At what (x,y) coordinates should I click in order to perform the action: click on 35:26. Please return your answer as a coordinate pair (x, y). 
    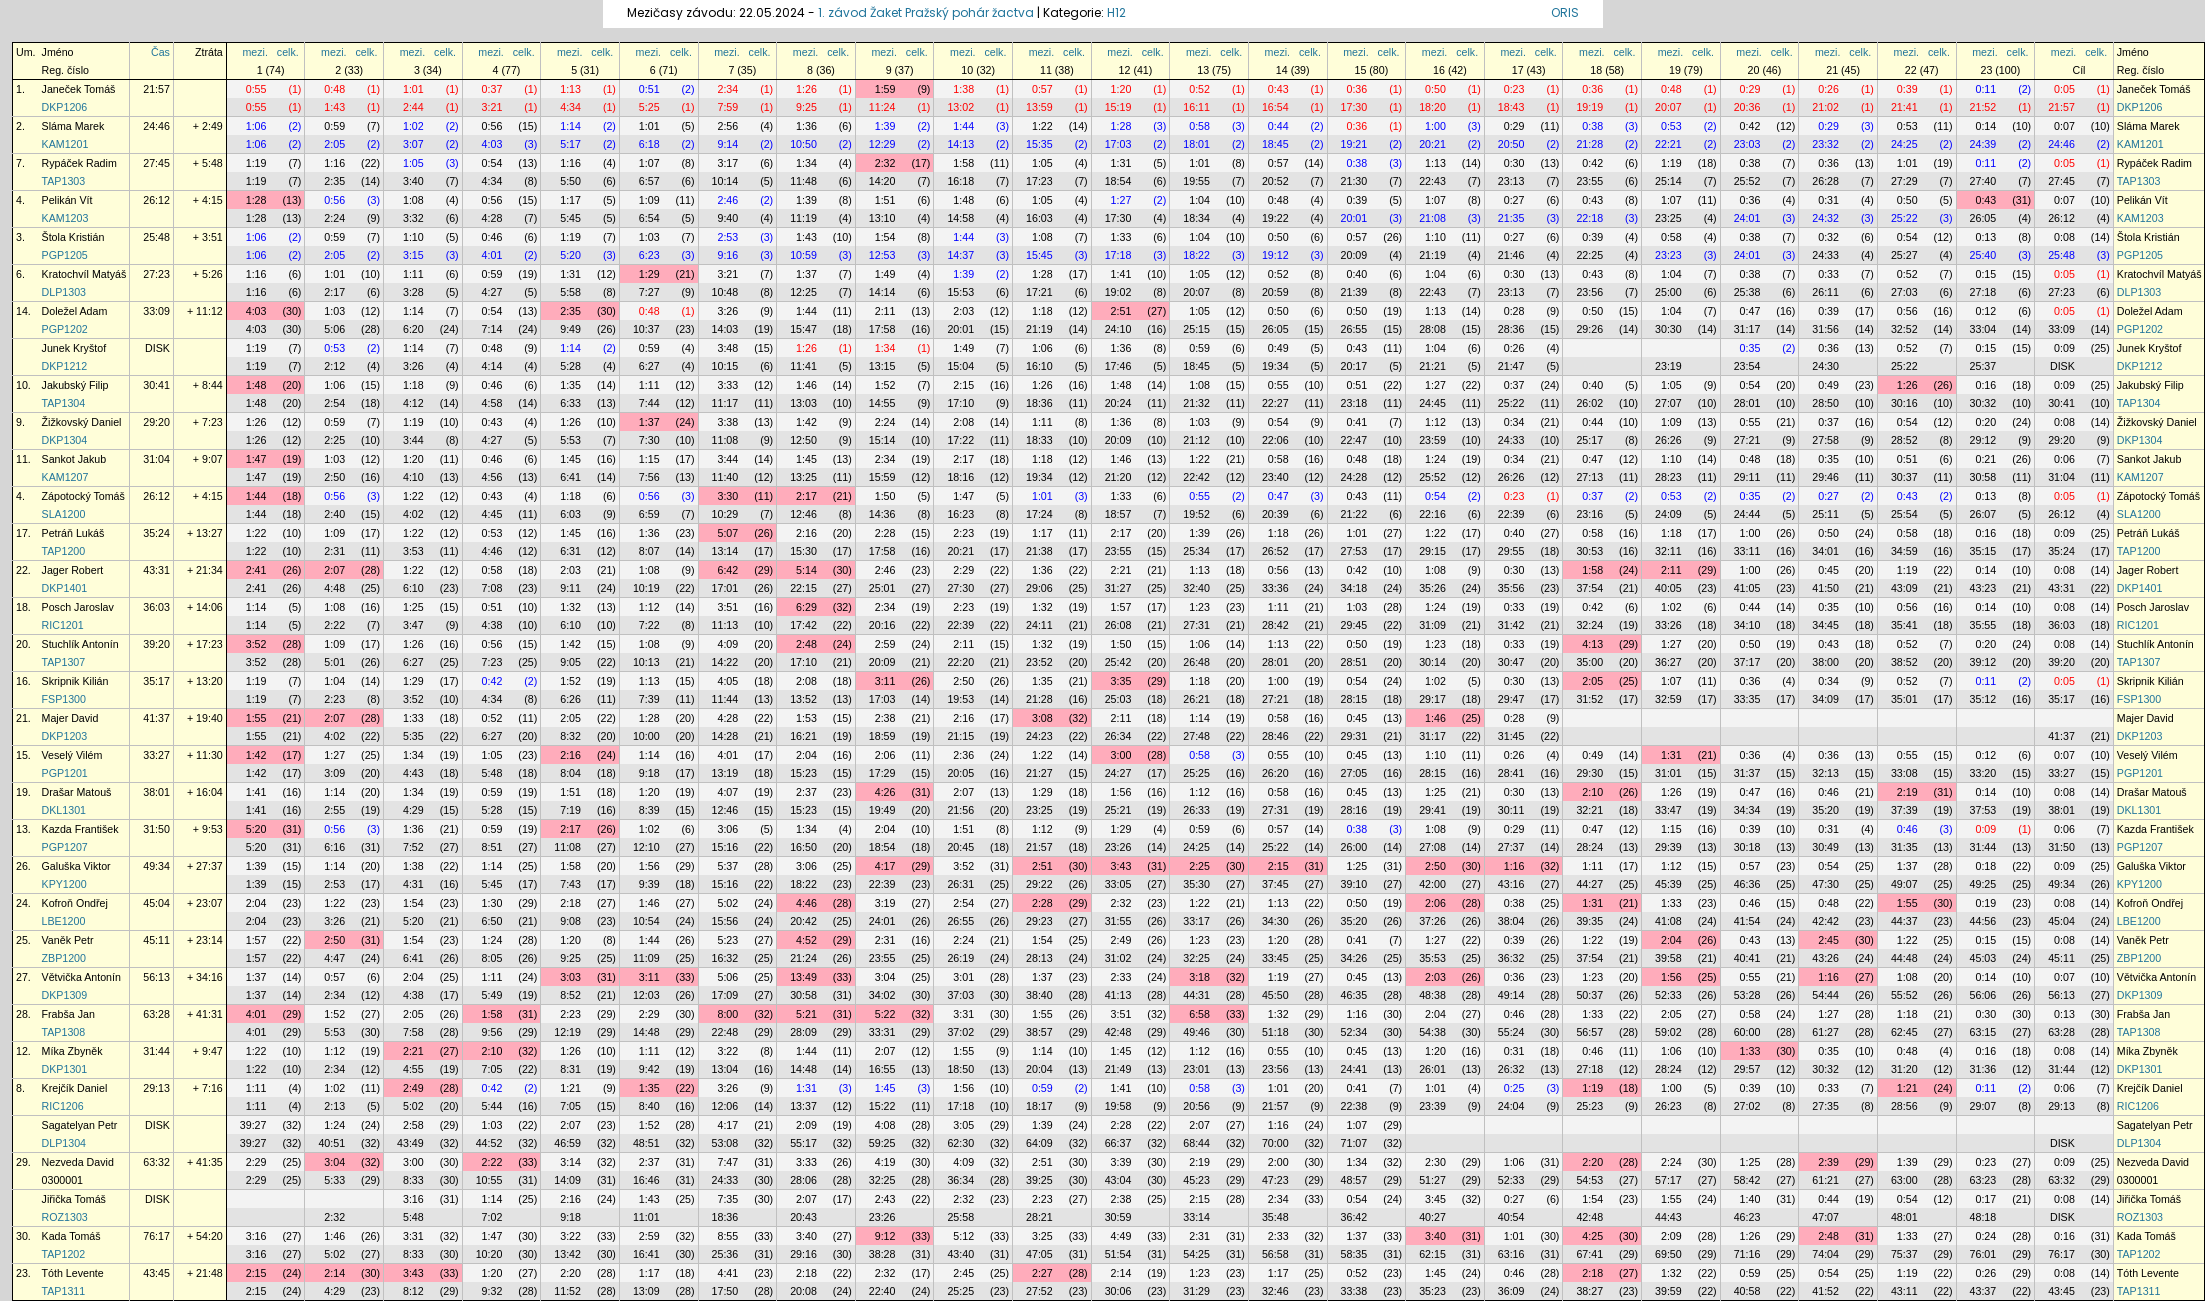
    Looking at the image, I should click on (1432, 588).